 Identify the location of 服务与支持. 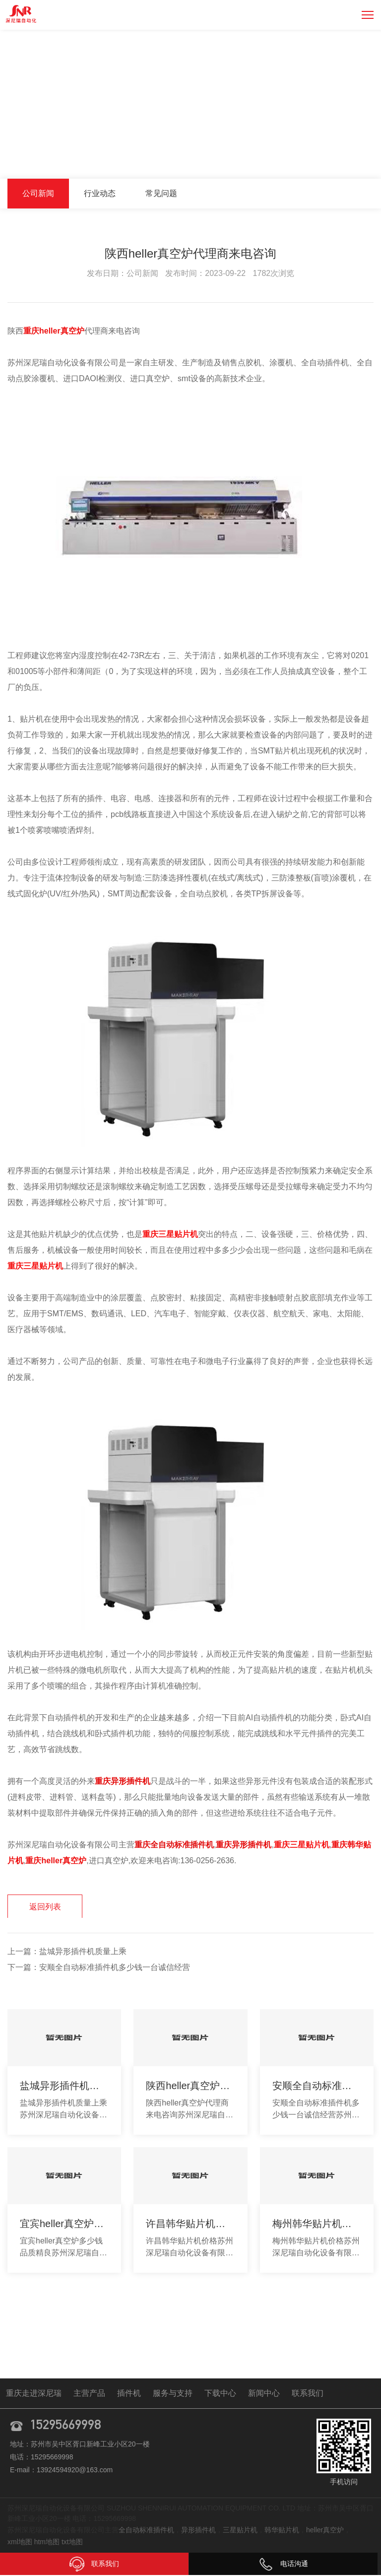
(172, 2394).